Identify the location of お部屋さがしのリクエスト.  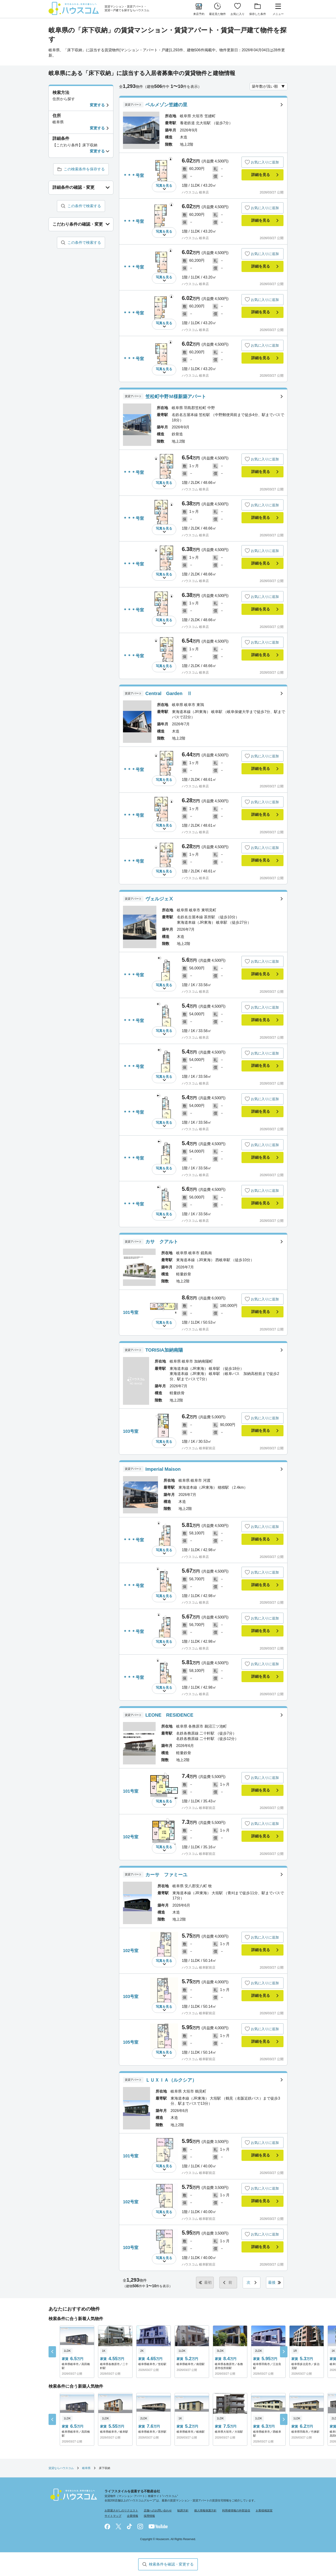
(121, 2510).